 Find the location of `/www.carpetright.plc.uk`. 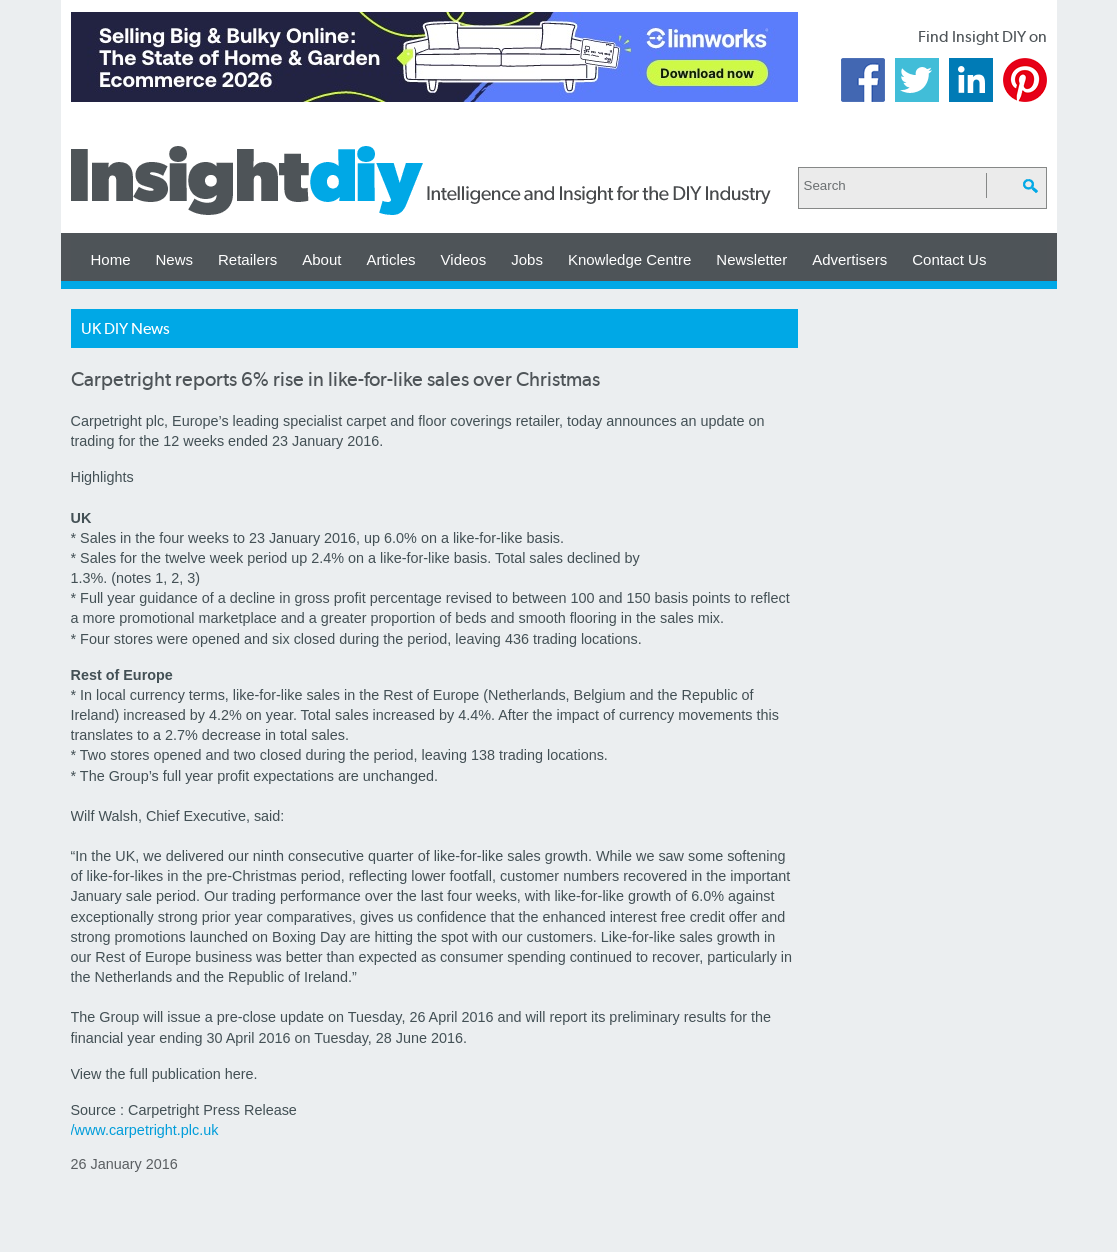

/www.carpetright.plc.uk is located at coordinates (145, 1130).